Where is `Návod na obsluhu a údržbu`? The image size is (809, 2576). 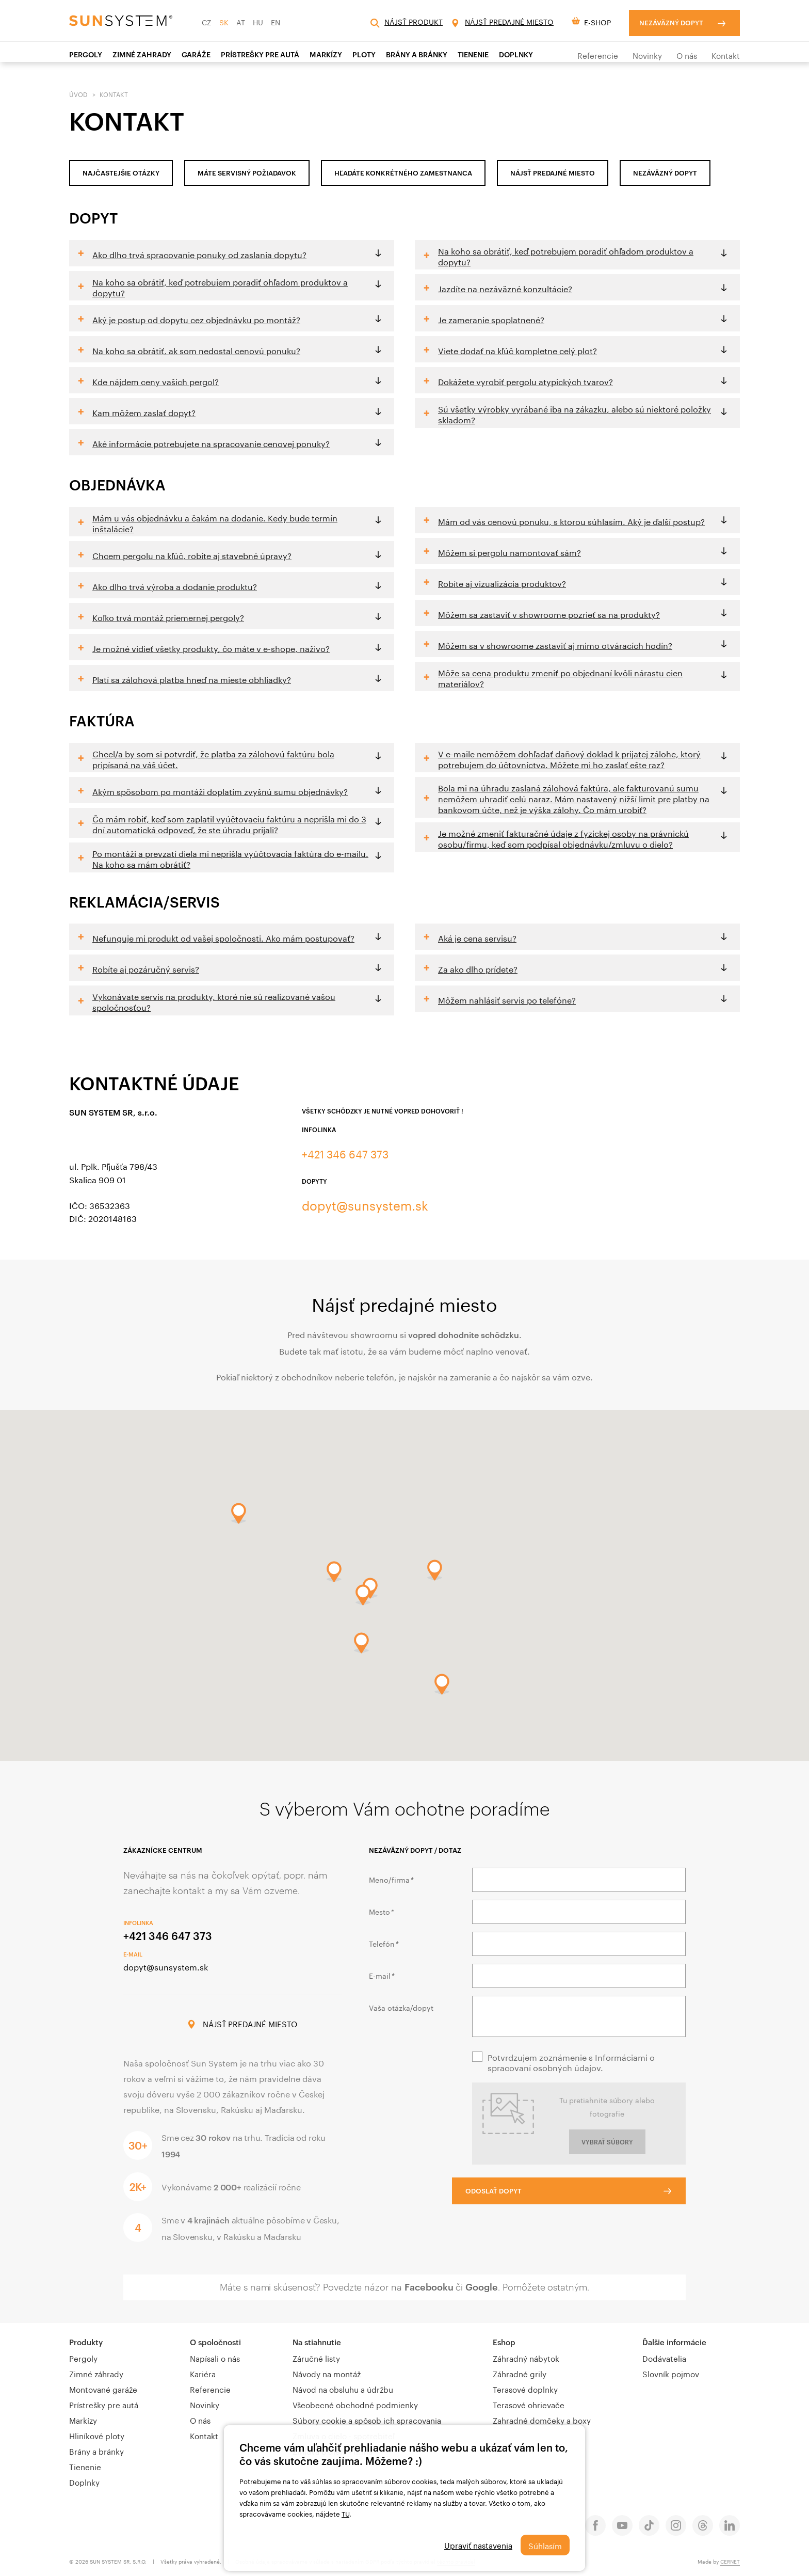 Návod na obsluhu a údržbu is located at coordinates (343, 2388).